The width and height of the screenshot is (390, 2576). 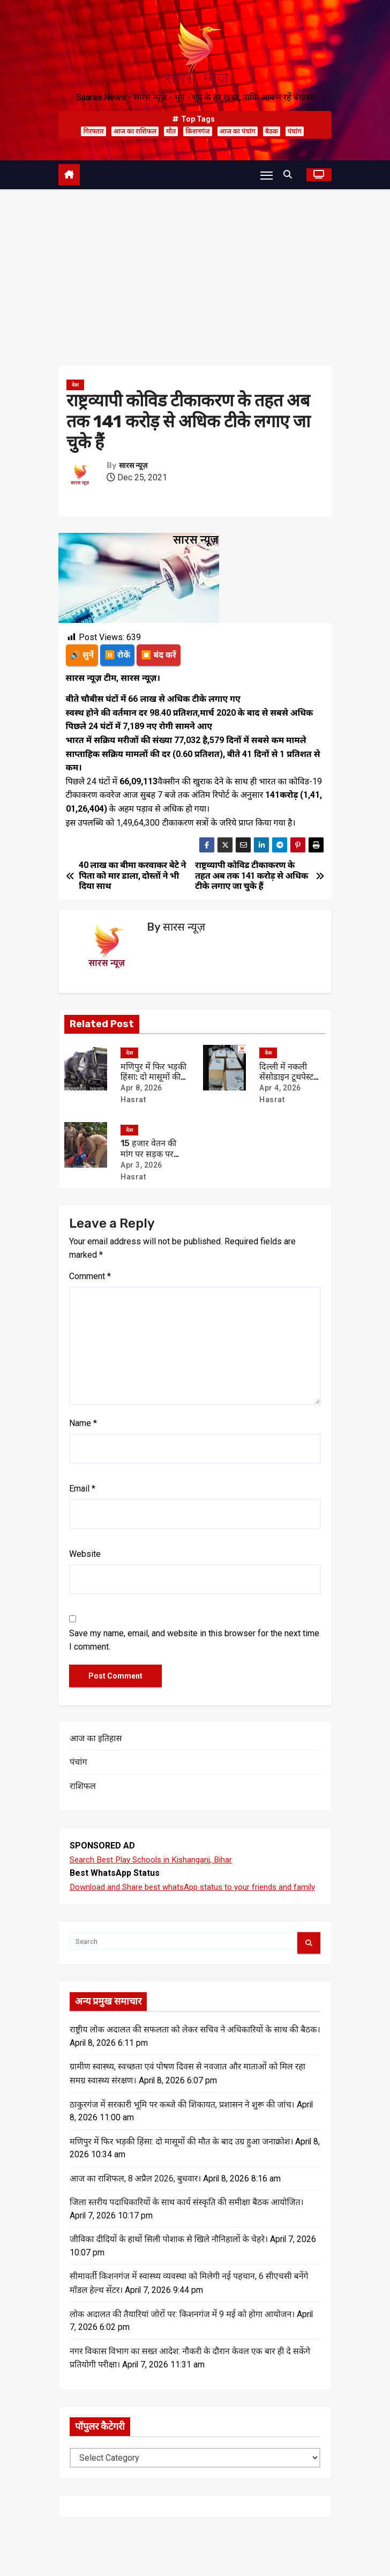 I want to click on किशनगंज, so click(x=197, y=131).